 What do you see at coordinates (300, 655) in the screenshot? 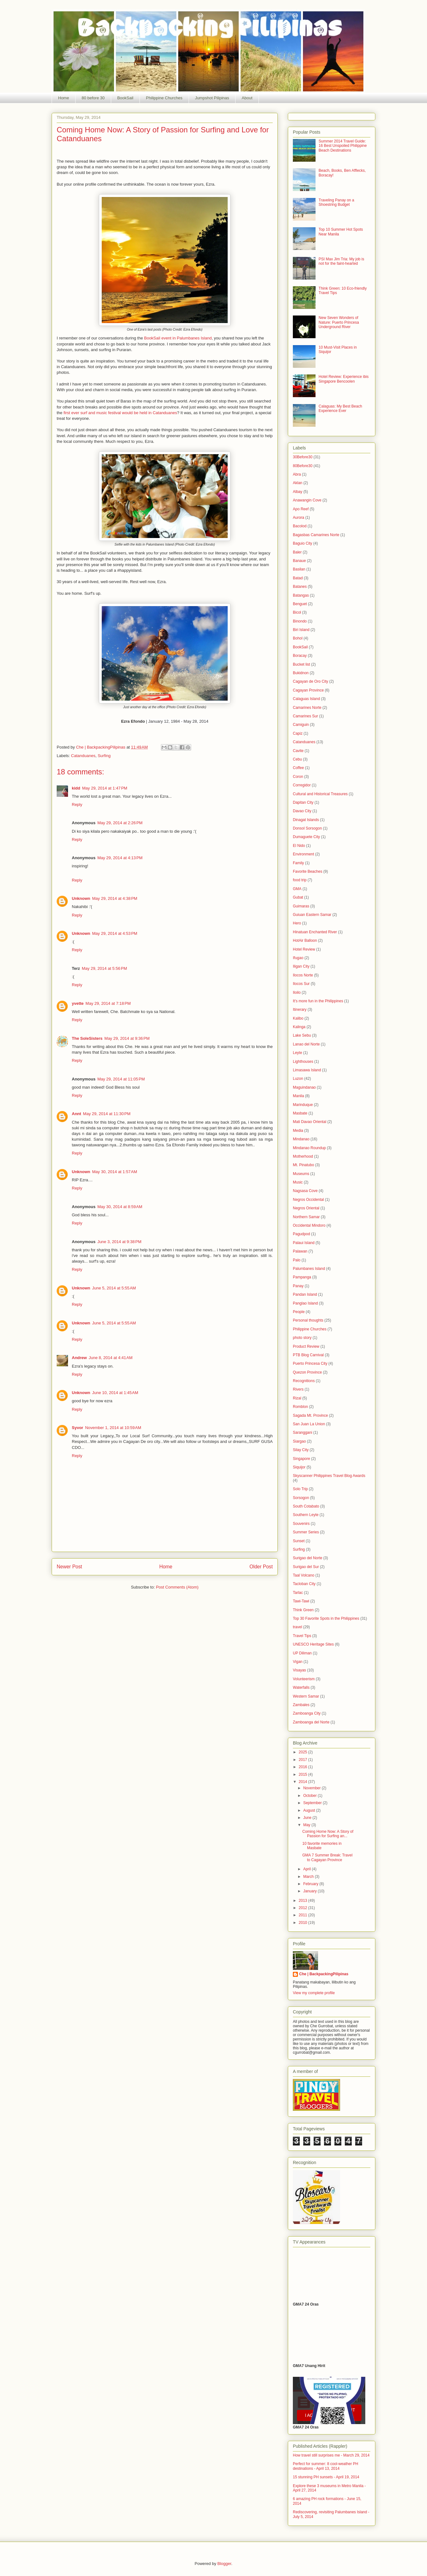
I see `Boracay` at bounding box center [300, 655].